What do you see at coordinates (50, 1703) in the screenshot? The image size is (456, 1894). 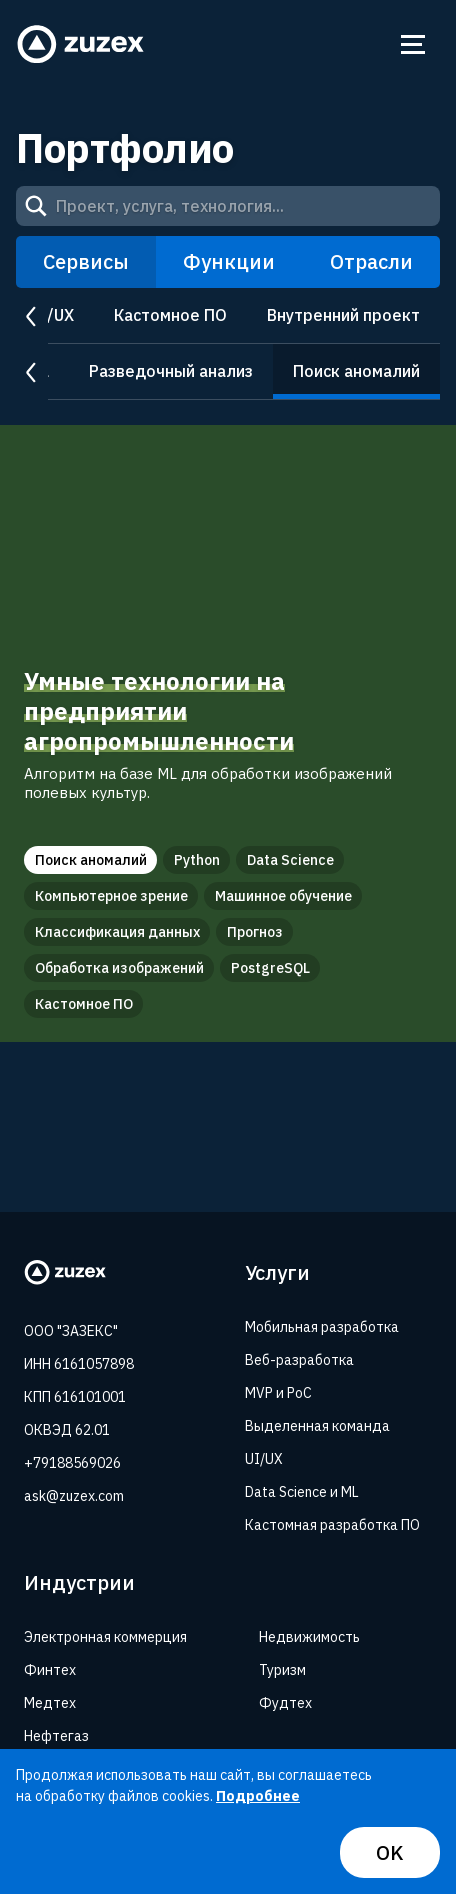 I see `Медтех` at bounding box center [50, 1703].